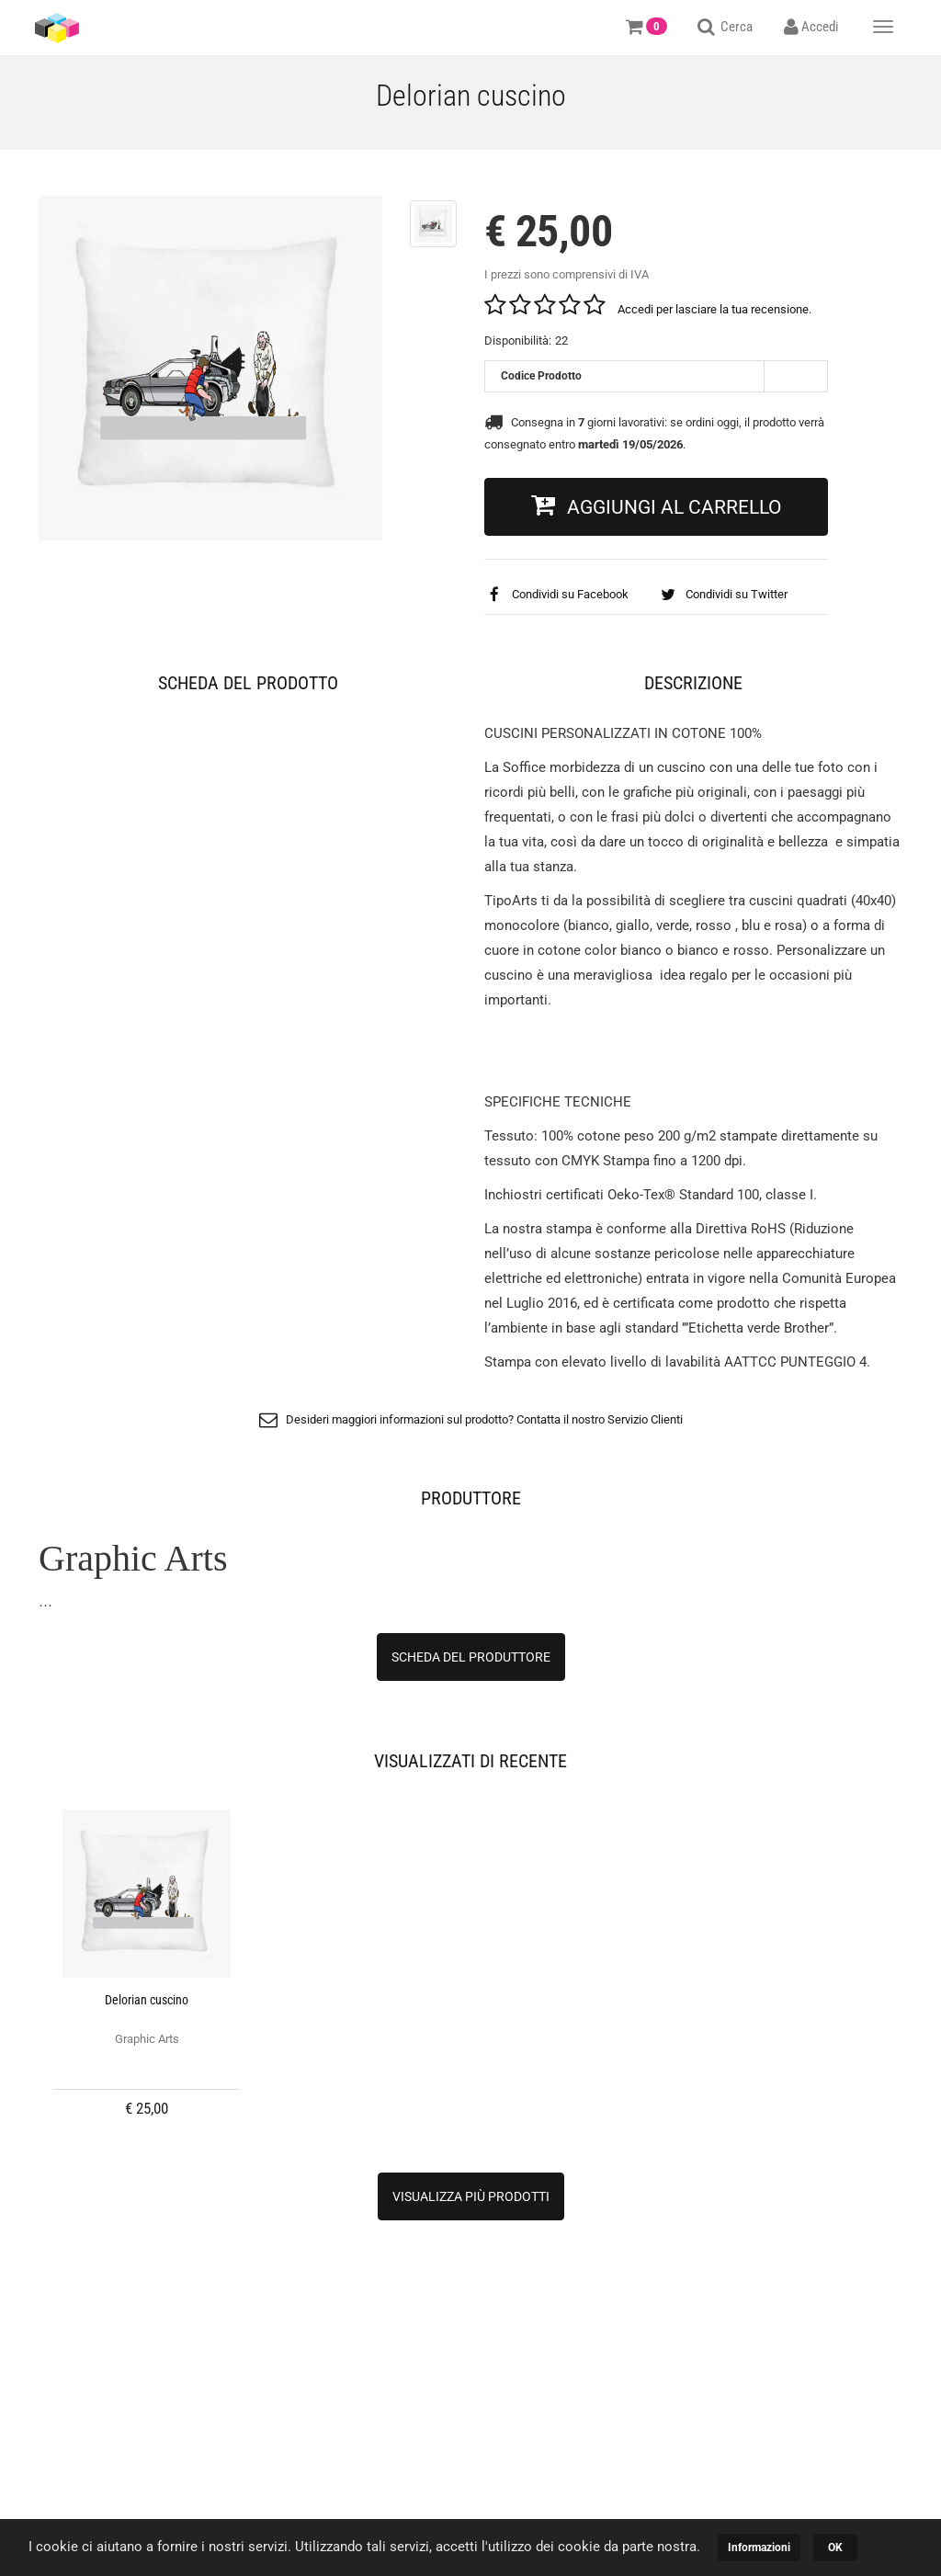  What do you see at coordinates (723, 594) in the screenshot?
I see `Condividi su Twitter` at bounding box center [723, 594].